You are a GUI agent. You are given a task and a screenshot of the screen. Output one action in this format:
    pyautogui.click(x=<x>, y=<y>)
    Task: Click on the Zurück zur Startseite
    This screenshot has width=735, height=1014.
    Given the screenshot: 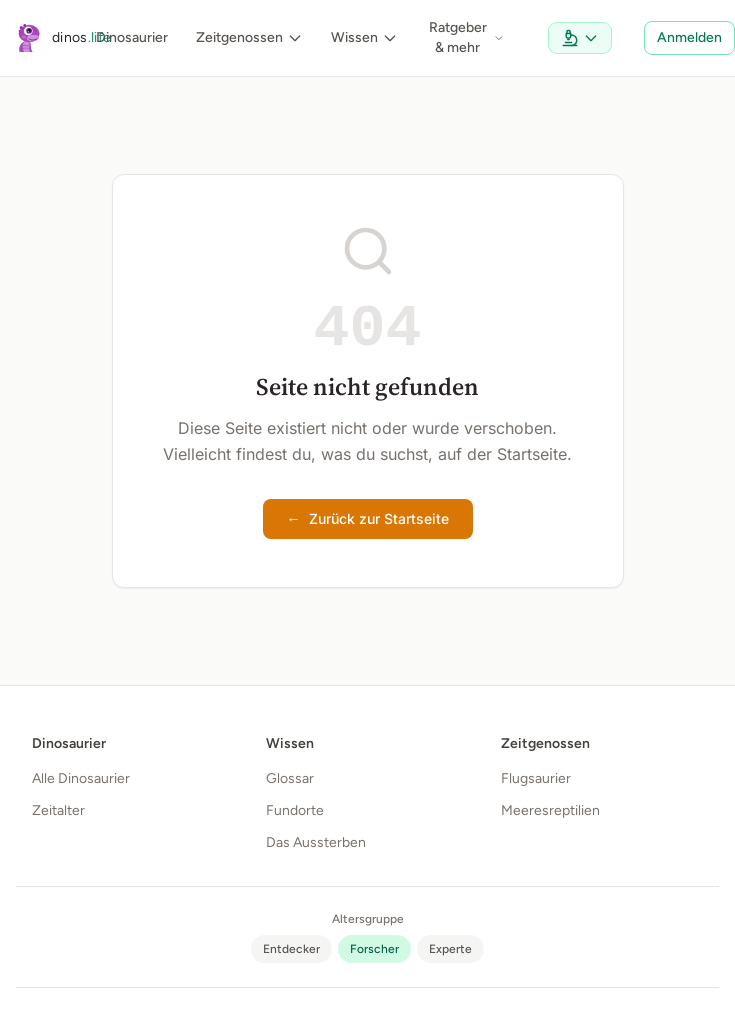 What is the action you would take?
    pyautogui.click(x=368, y=519)
    